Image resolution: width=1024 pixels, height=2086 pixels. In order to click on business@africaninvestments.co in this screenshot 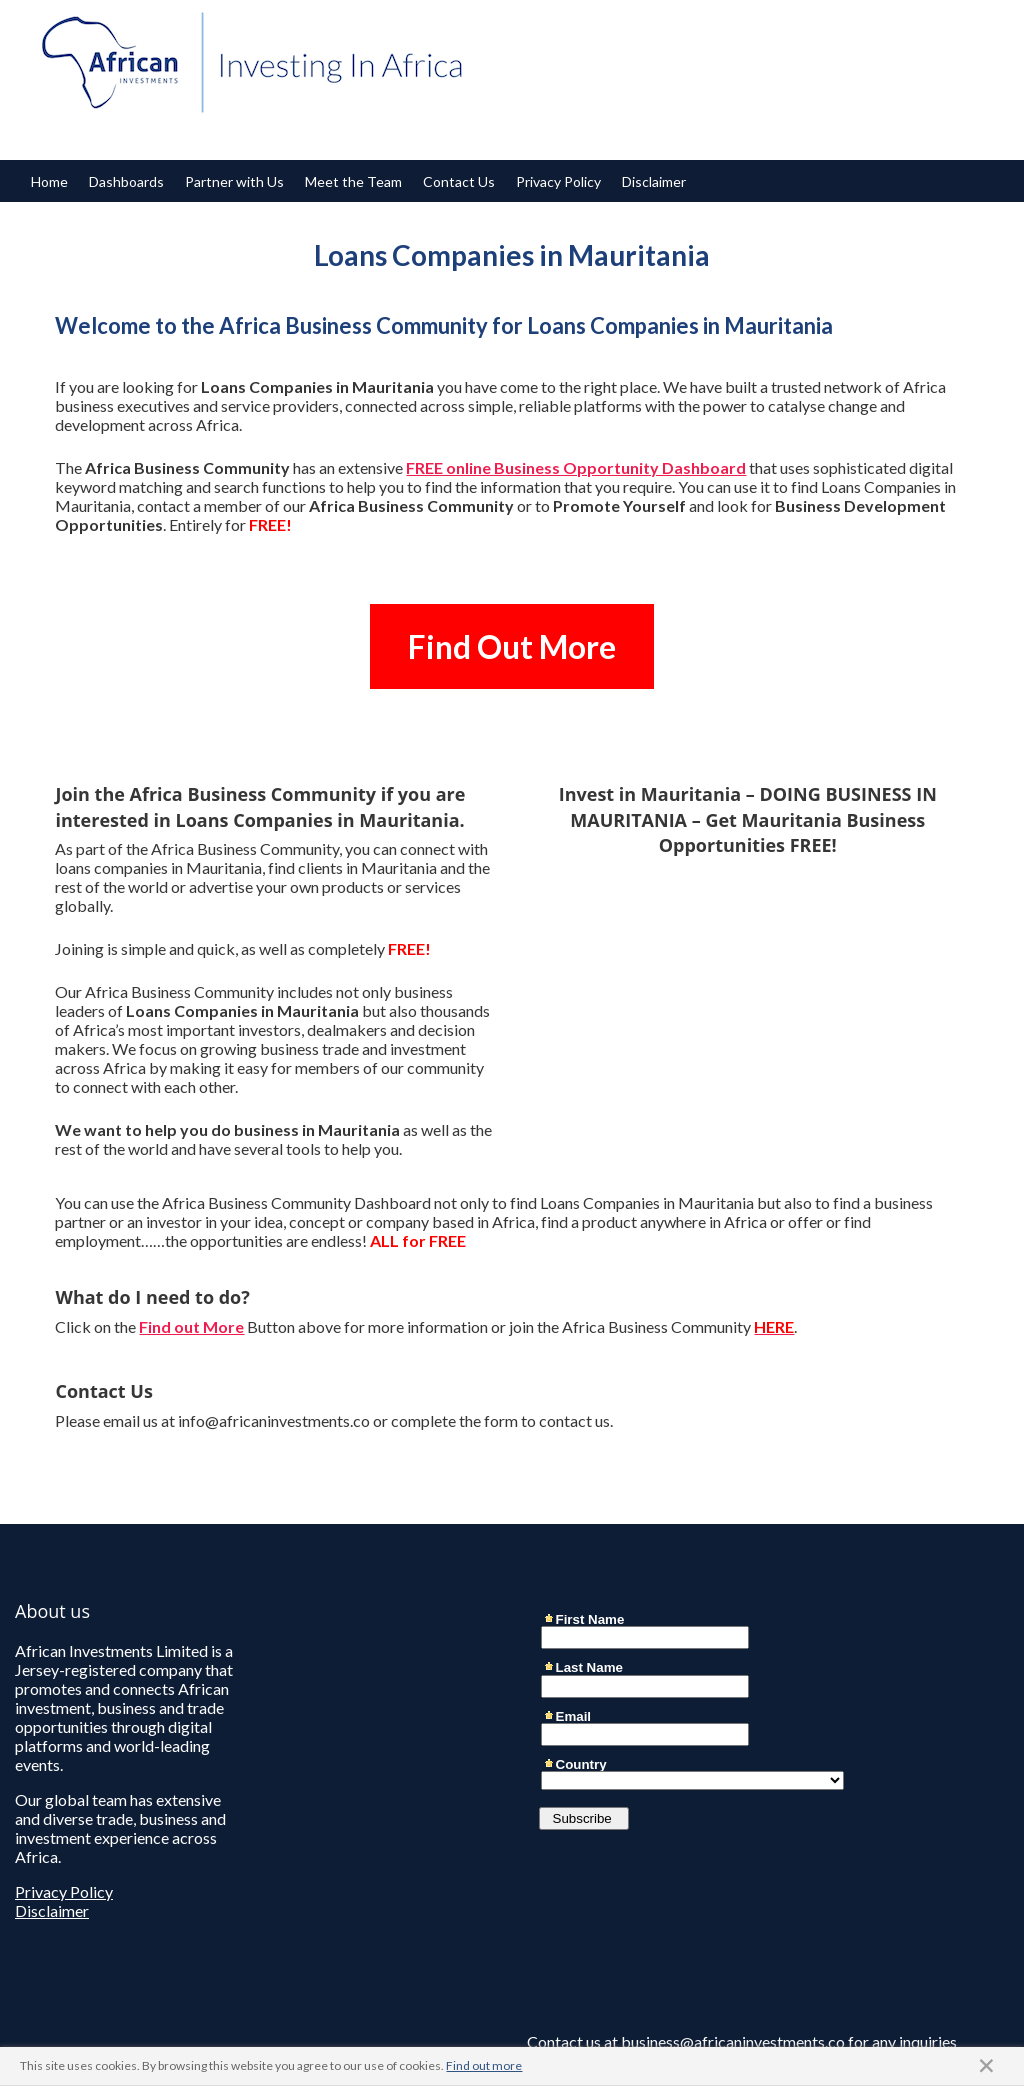, I will do `click(733, 2041)`.